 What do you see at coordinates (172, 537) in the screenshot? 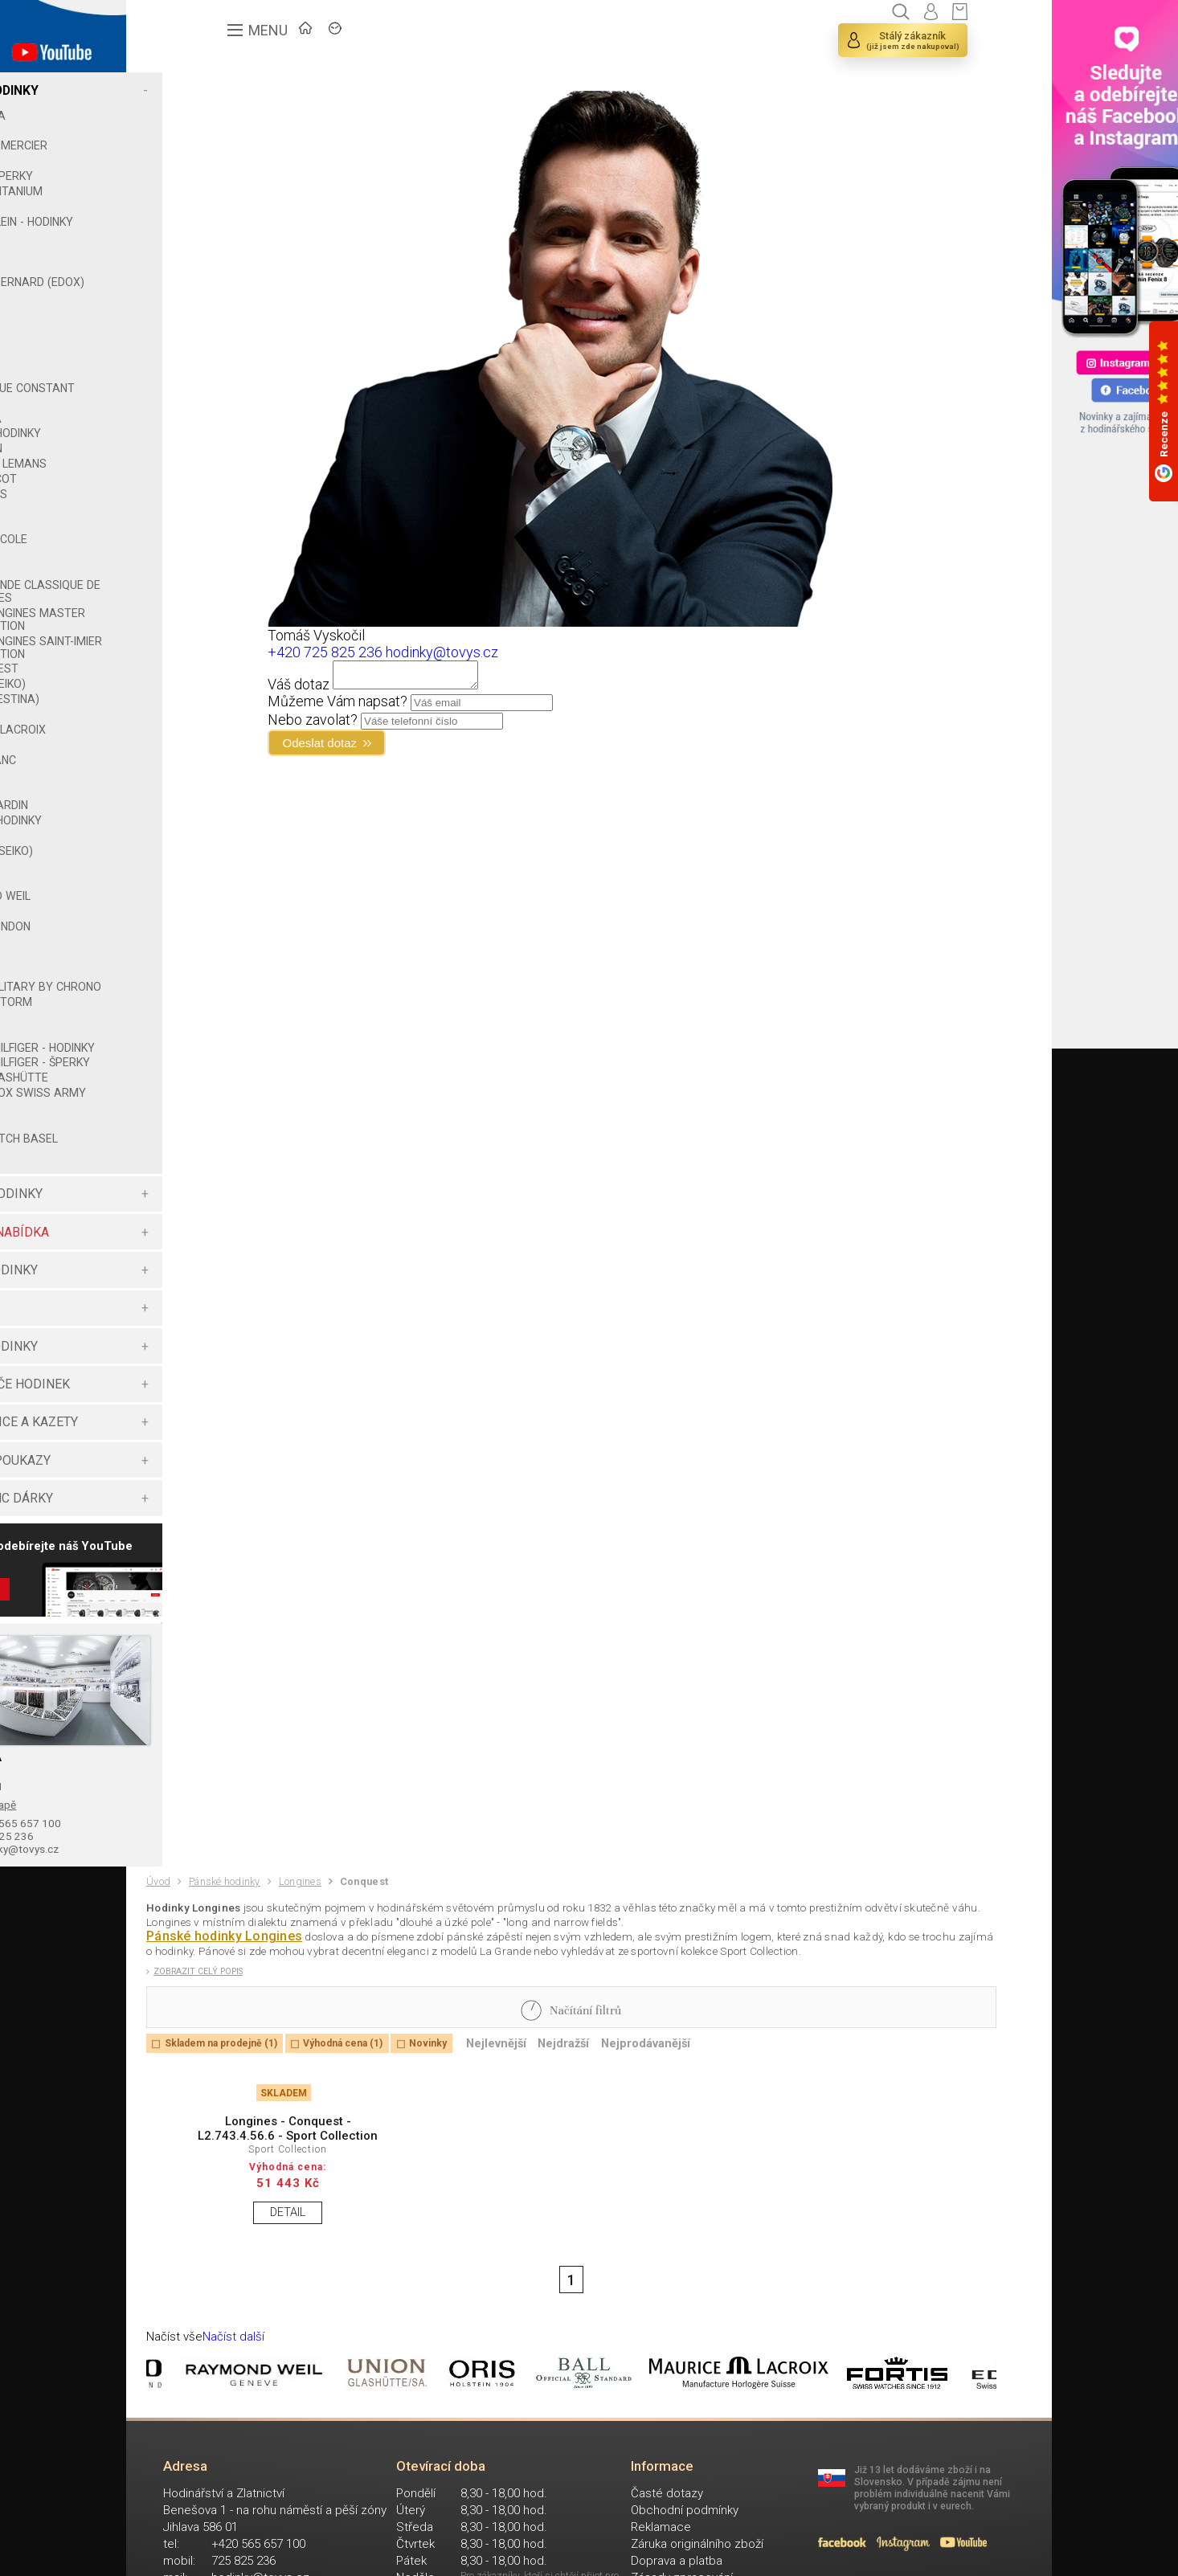
I see `JVD` at bounding box center [172, 537].